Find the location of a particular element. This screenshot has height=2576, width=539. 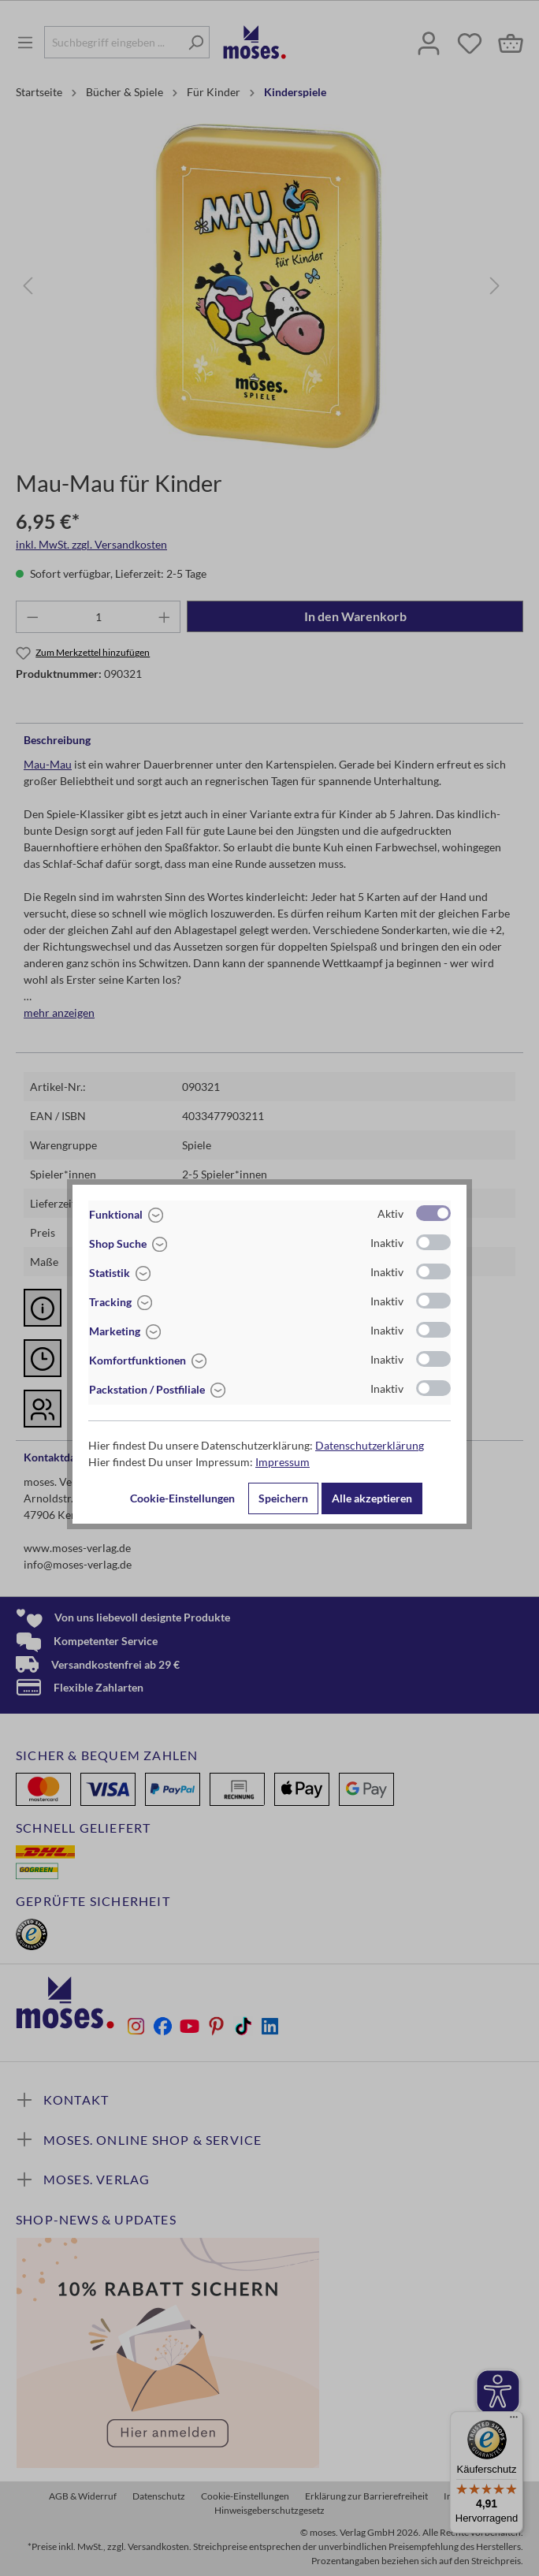

Impressum is located at coordinates (282, 1462).